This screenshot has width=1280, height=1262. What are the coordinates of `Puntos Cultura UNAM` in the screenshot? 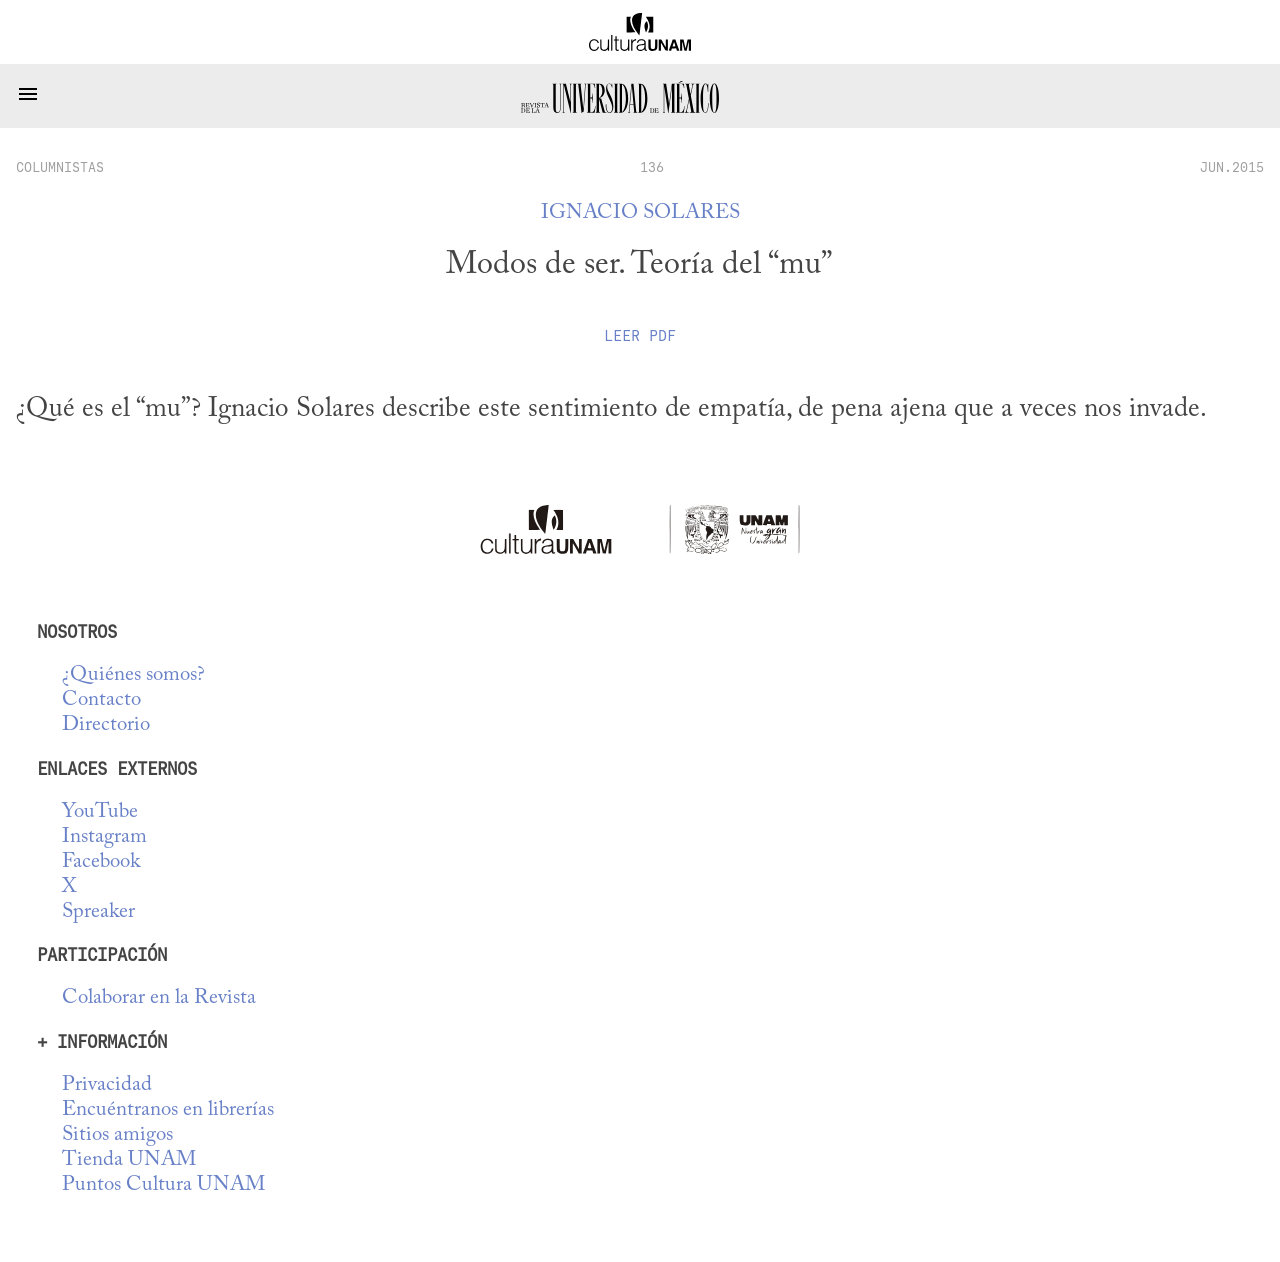 It's located at (163, 1185).